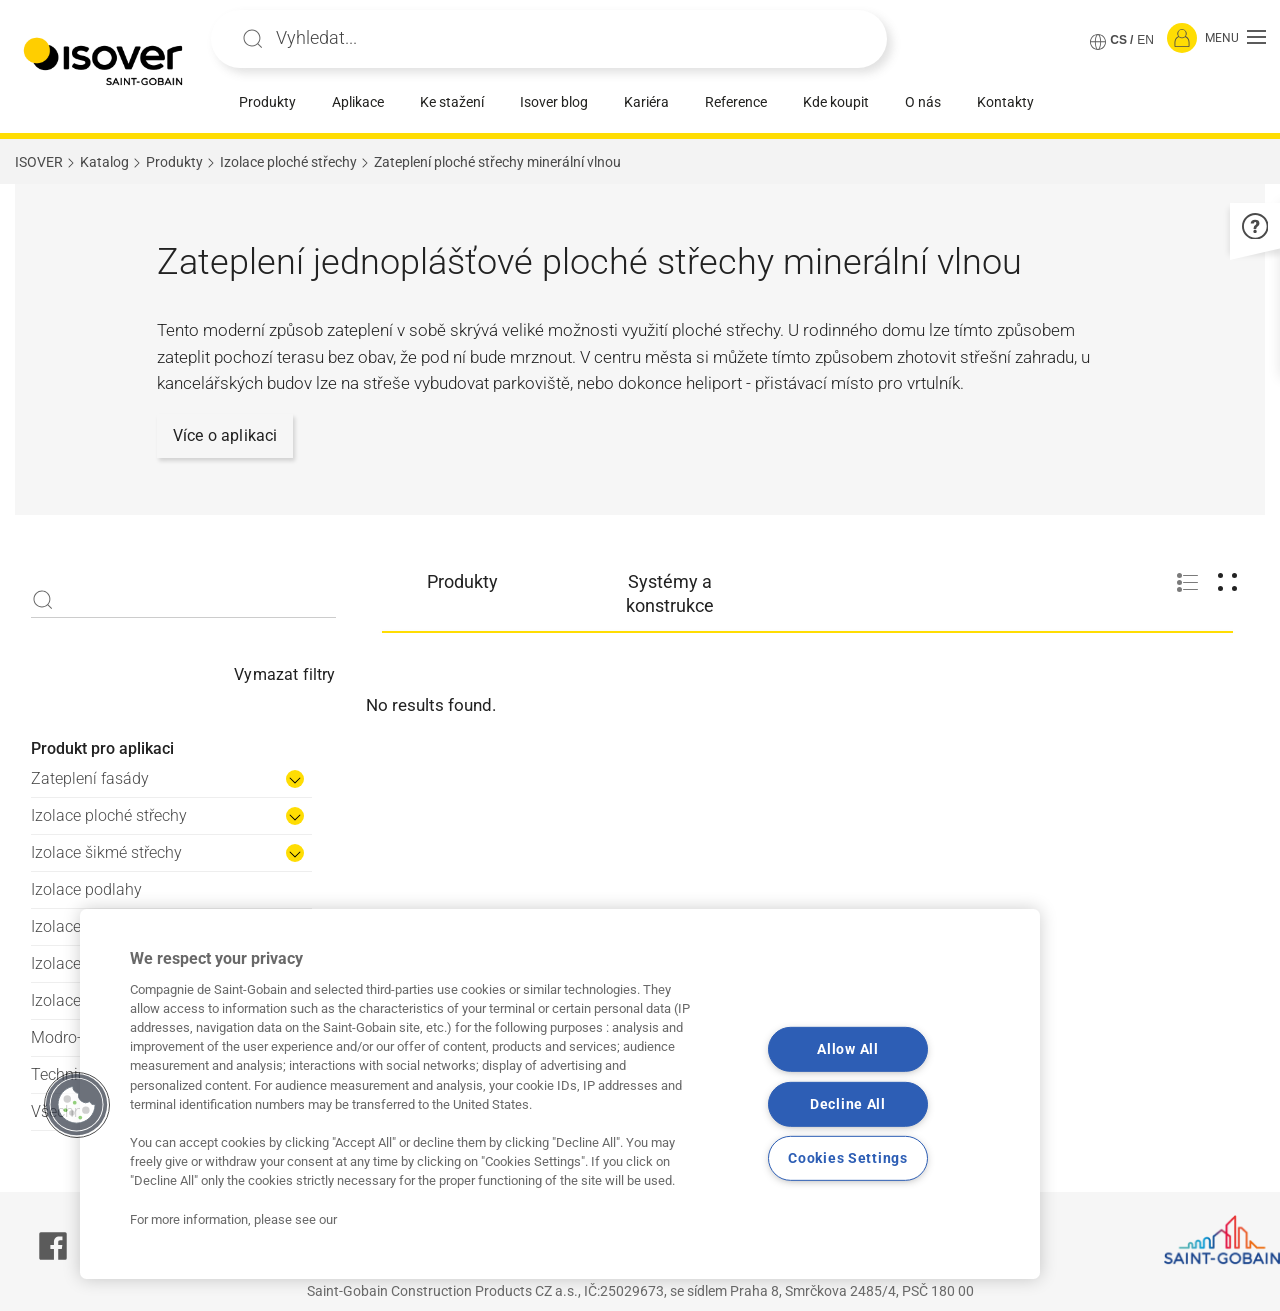  I want to click on [region], so click(560, 1094).